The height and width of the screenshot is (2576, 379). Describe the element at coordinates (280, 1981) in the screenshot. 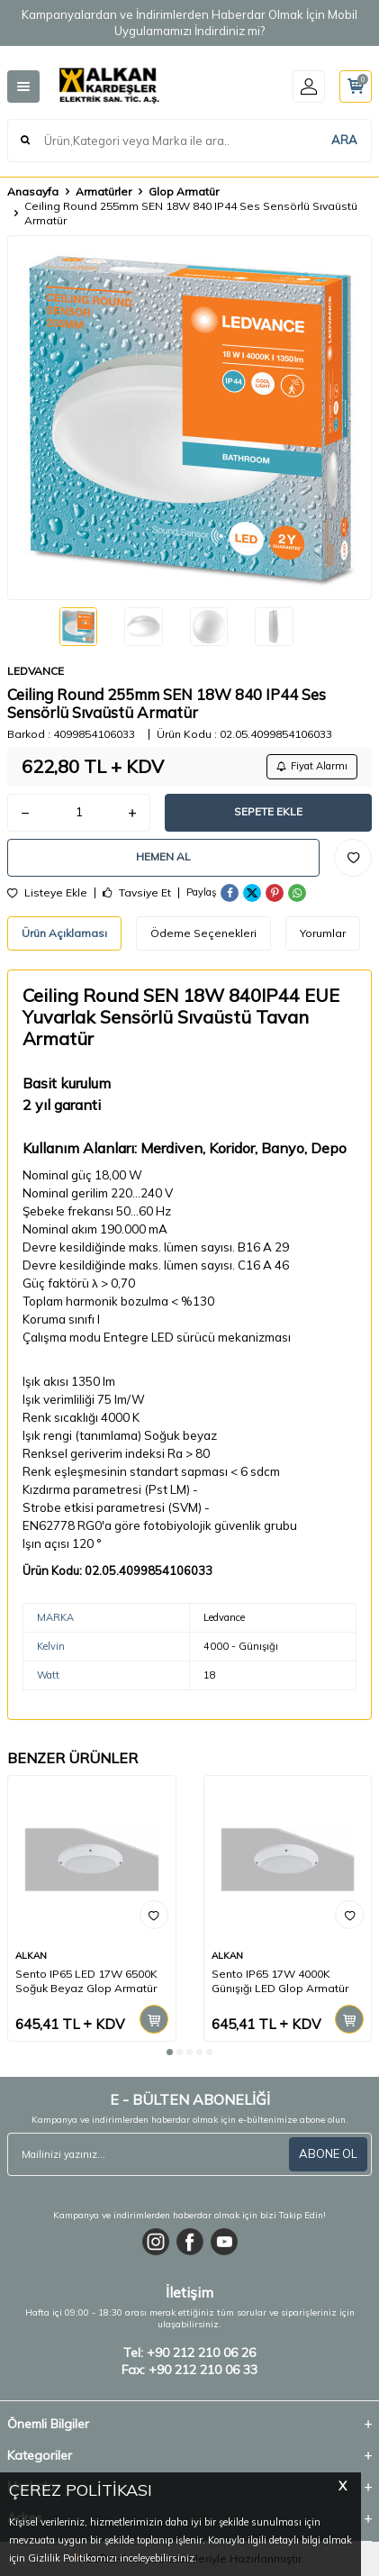

I see `Sento IP65 17W 4000K Günışığı LED Glop Armatür` at that location.